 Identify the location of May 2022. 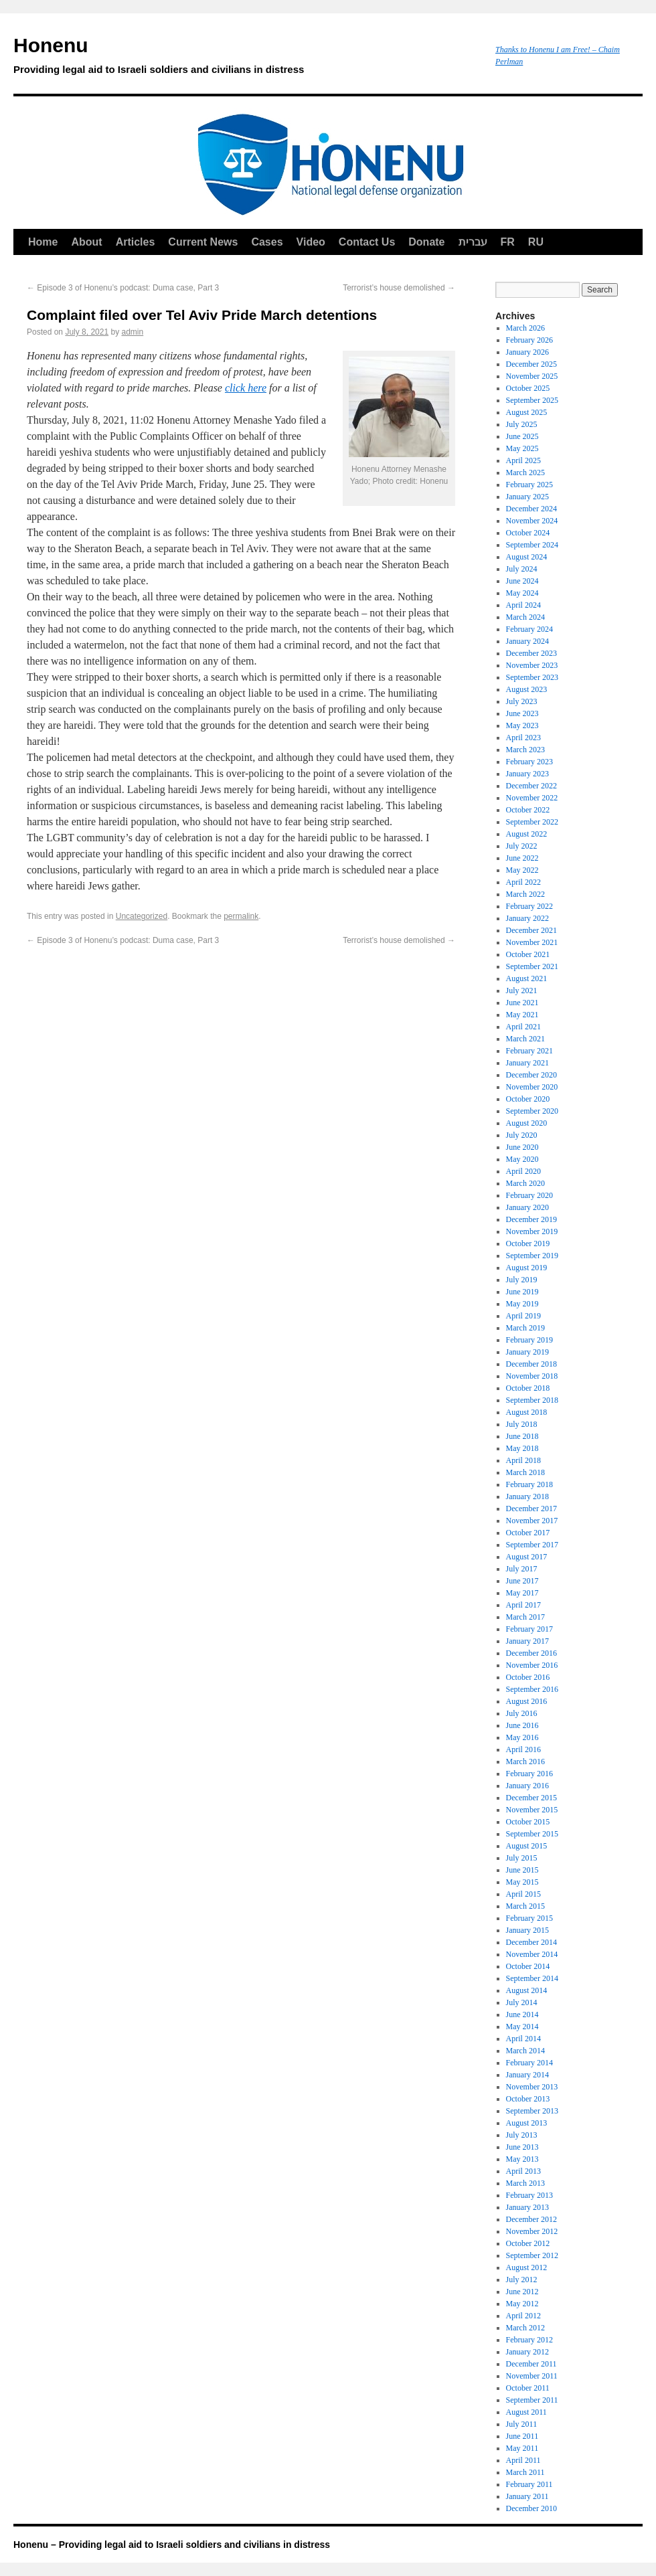
(522, 870).